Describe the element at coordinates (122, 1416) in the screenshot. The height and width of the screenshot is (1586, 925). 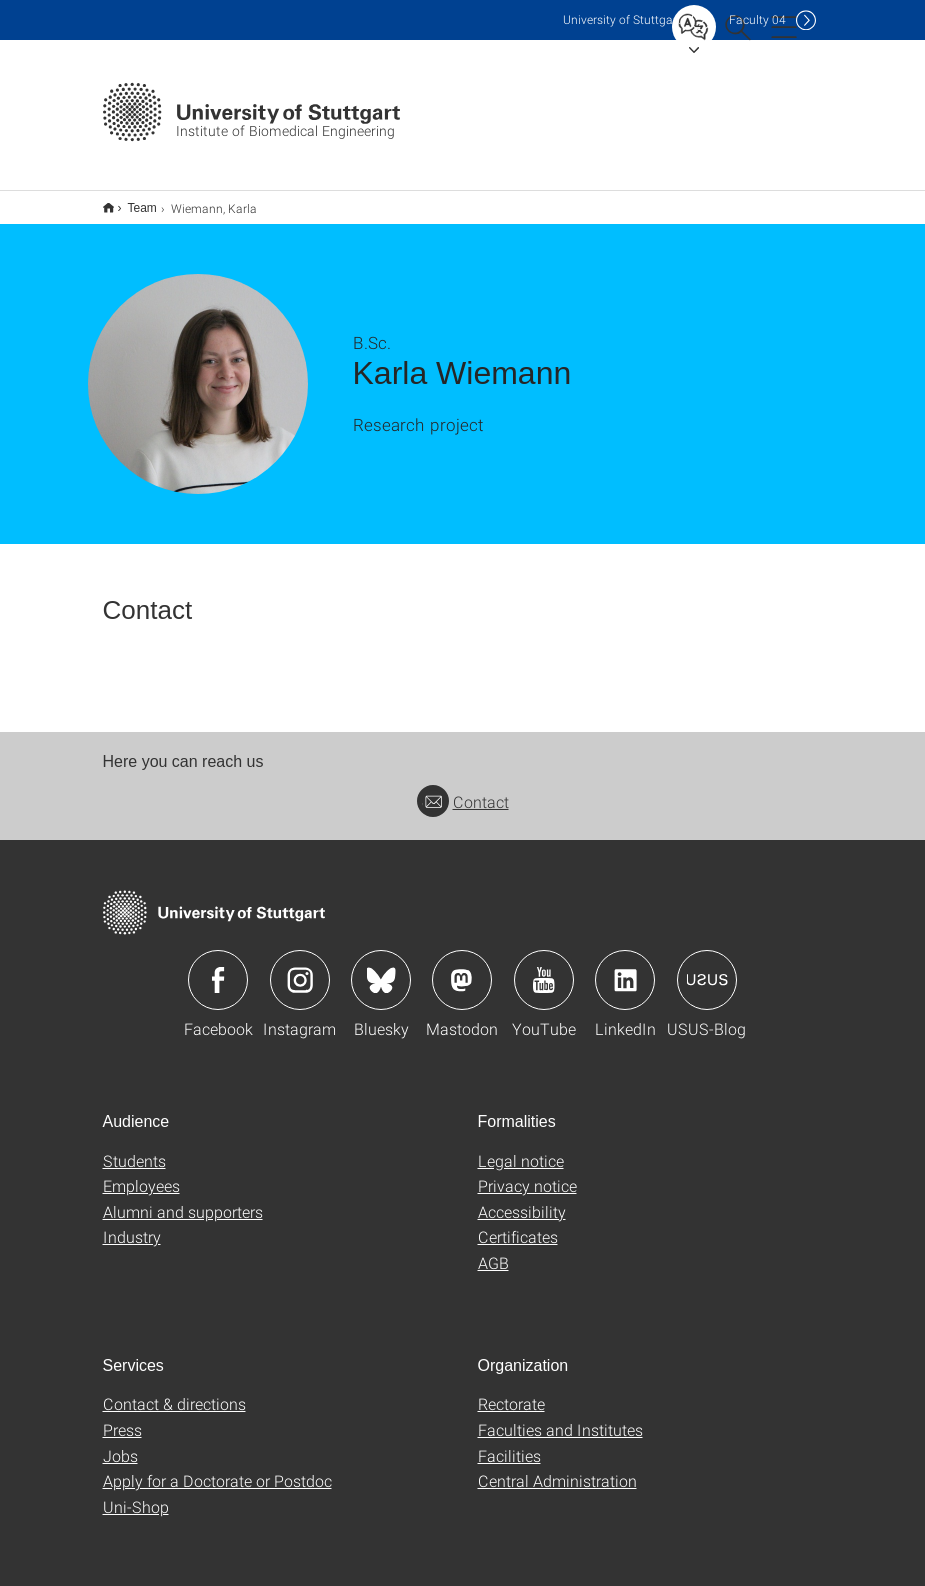
I see `Press` at that location.